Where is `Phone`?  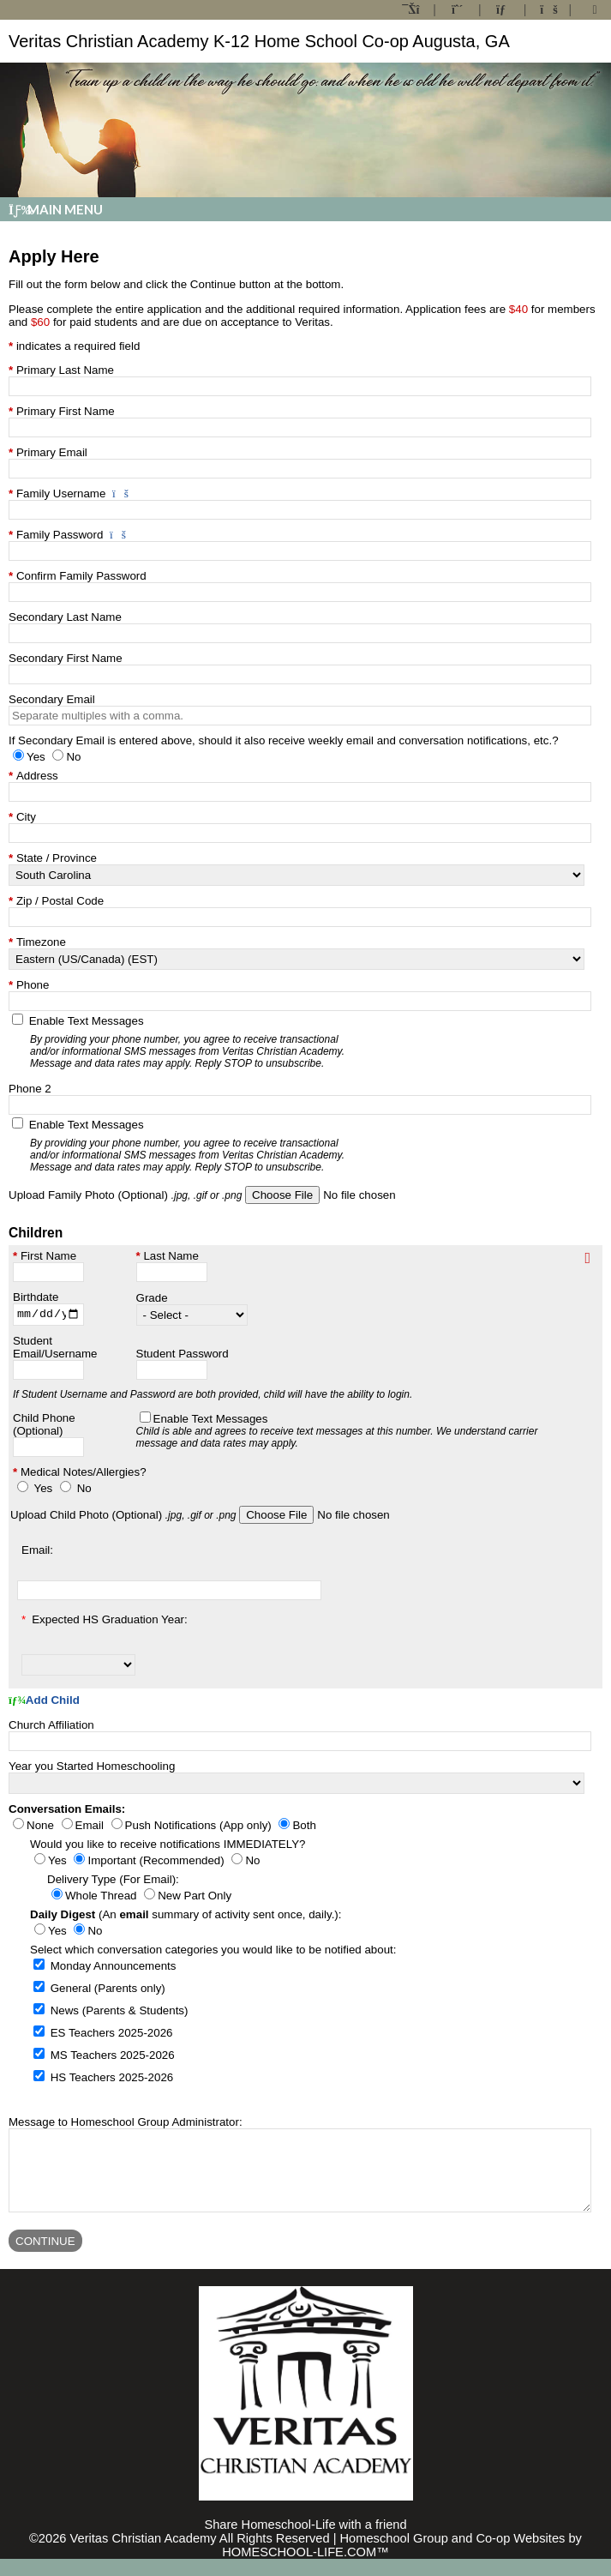 Phone is located at coordinates (33, 984).